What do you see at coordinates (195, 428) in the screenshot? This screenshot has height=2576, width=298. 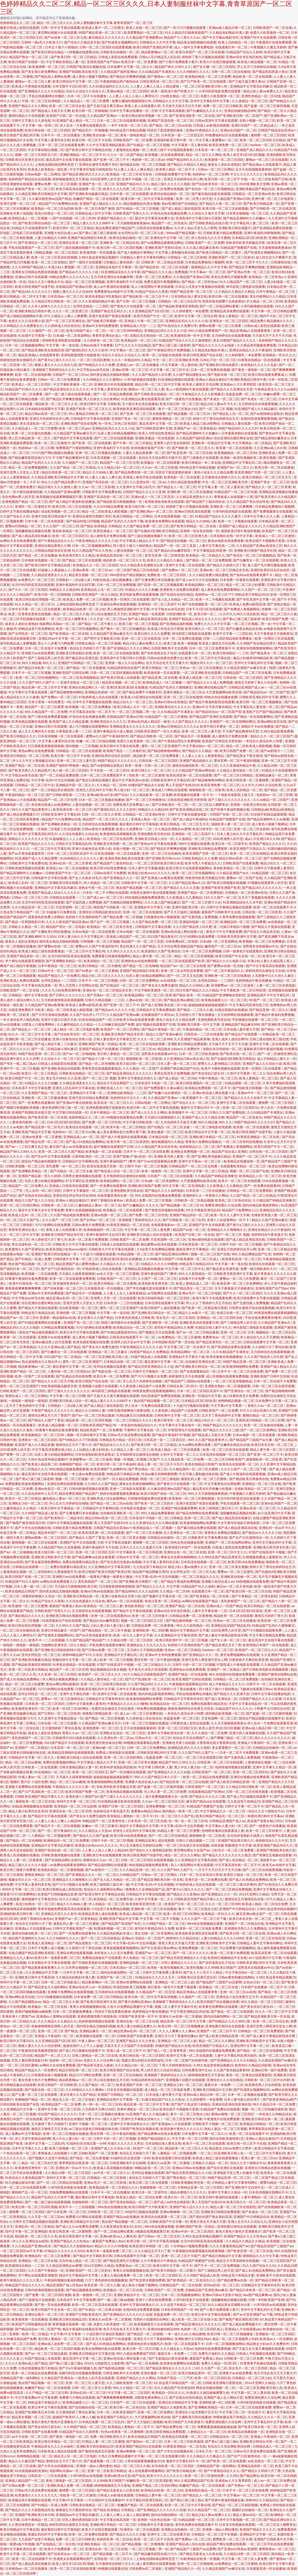 I see `亚洲国产av一区二区香蕉精品` at bounding box center [195, 428].